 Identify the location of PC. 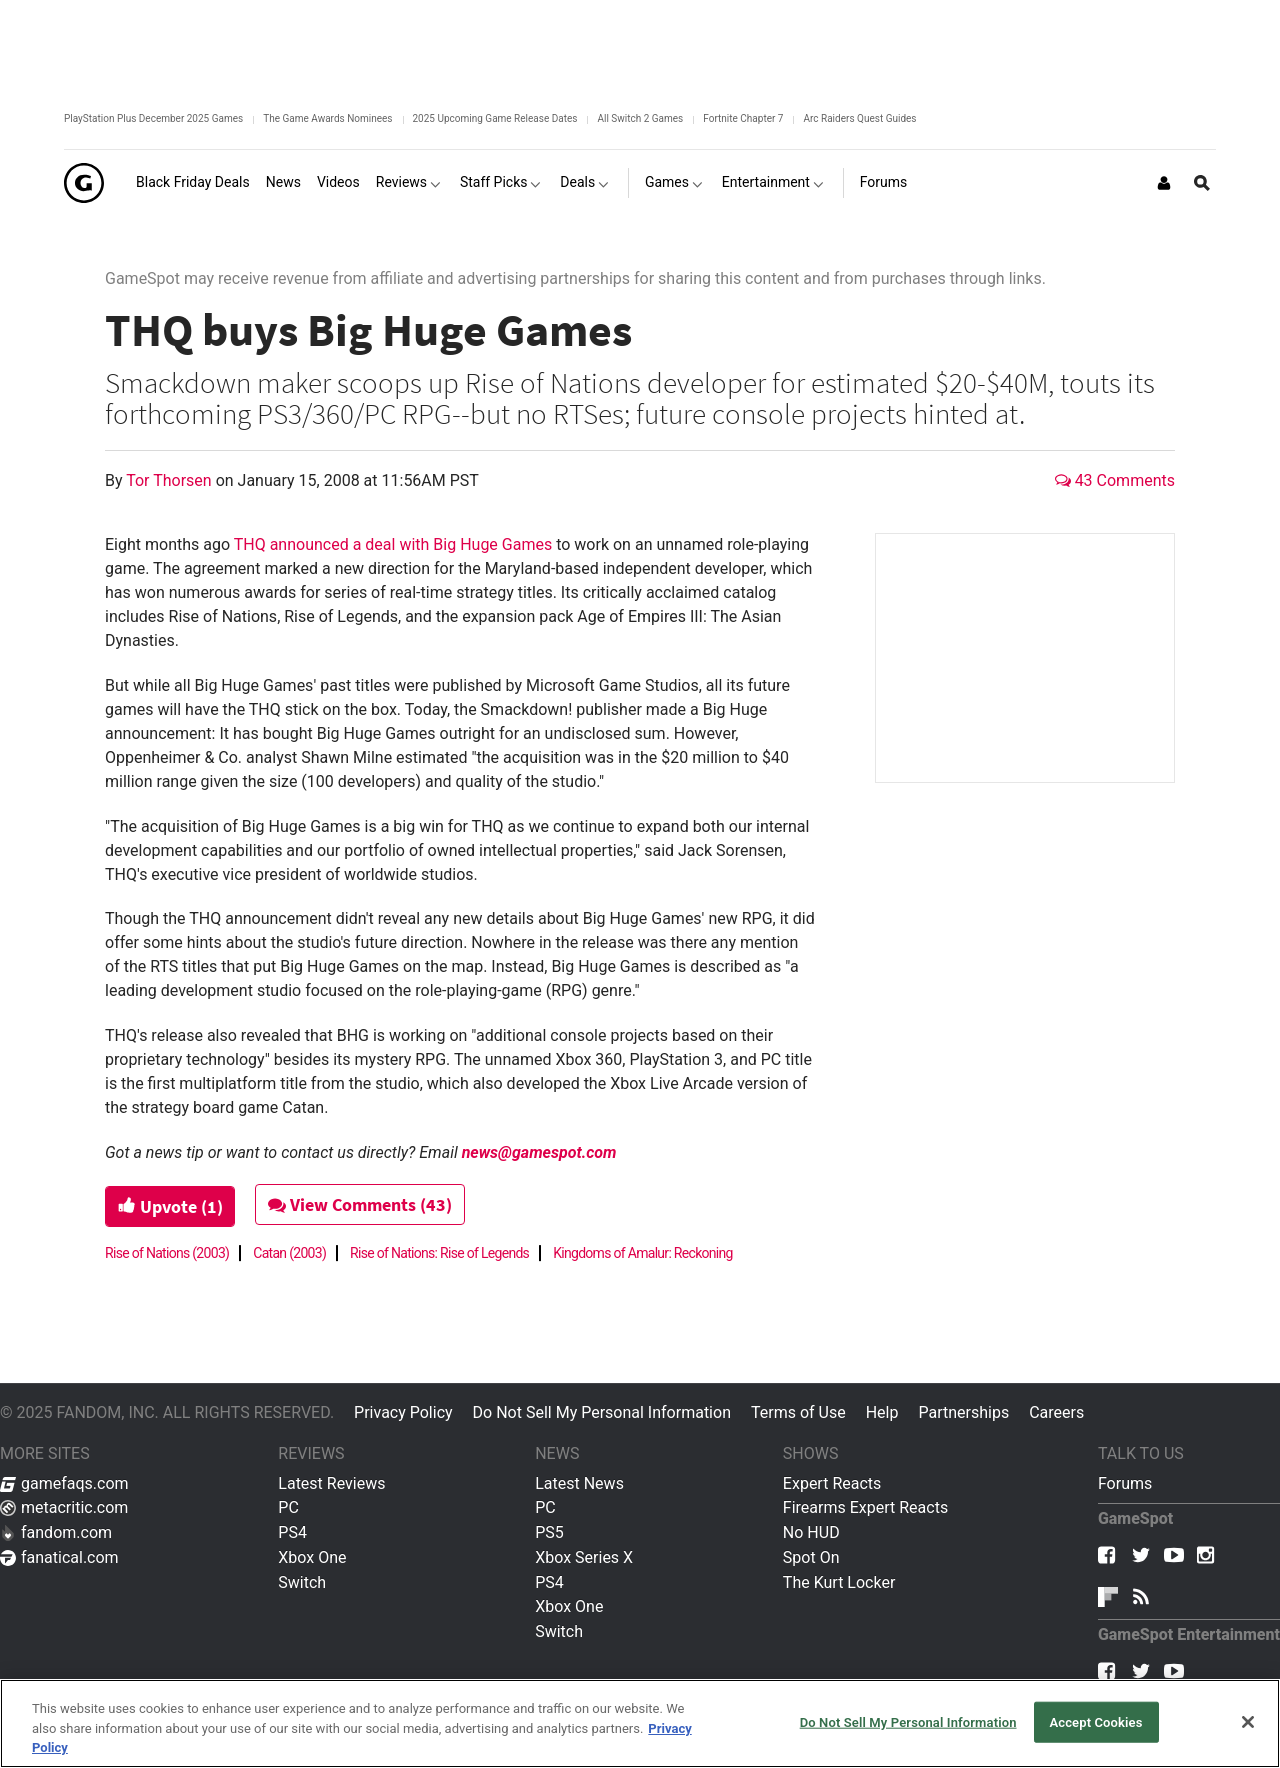
(288, 1507).